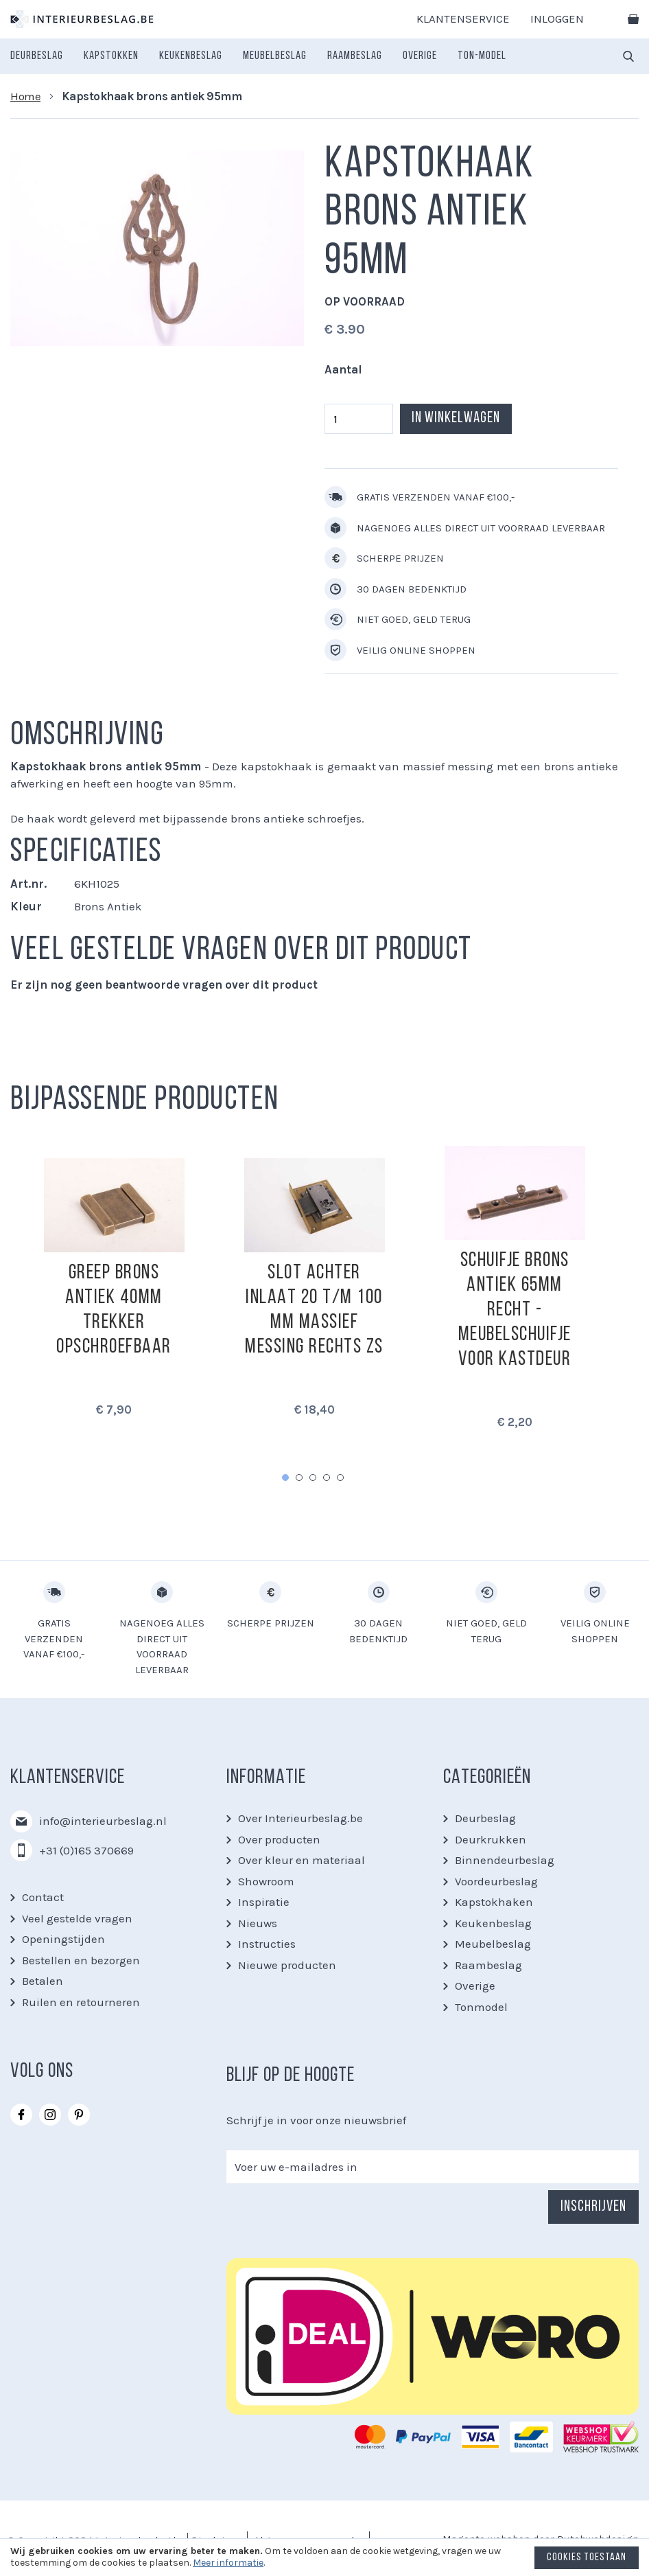 The width and height of the screenshot is (649, 2576). What do you see at coordinates (340, 1477) in the screenshot?
I see `5 [tab]` at bounding box center [340, 1477].